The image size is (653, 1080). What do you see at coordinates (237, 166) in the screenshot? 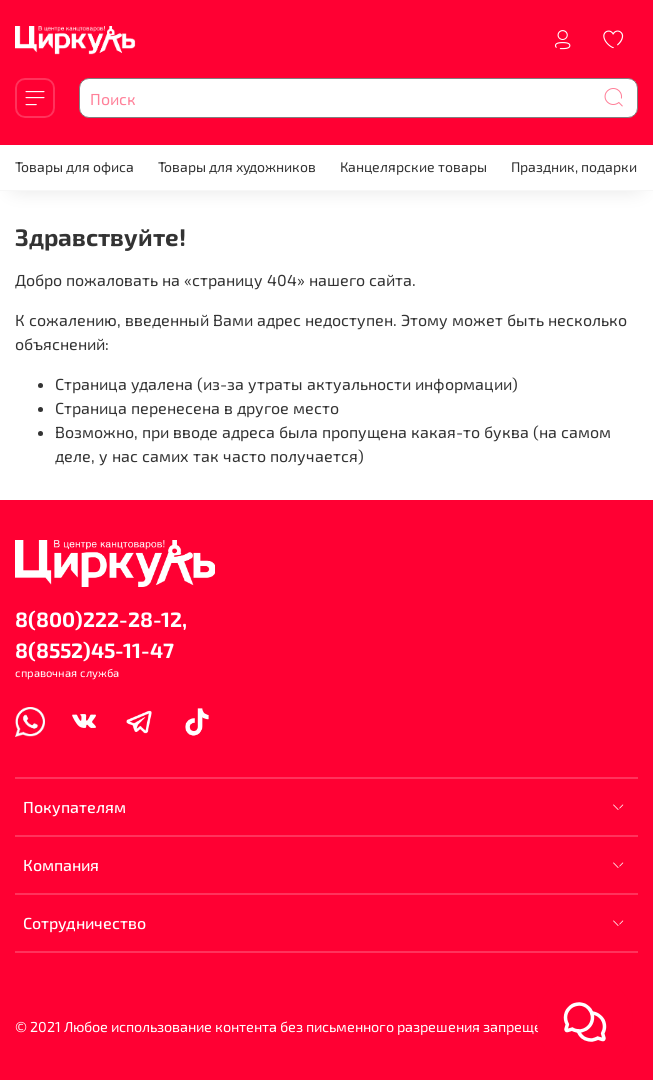
I see `Товары для художников` at bounding box center [237, 166].